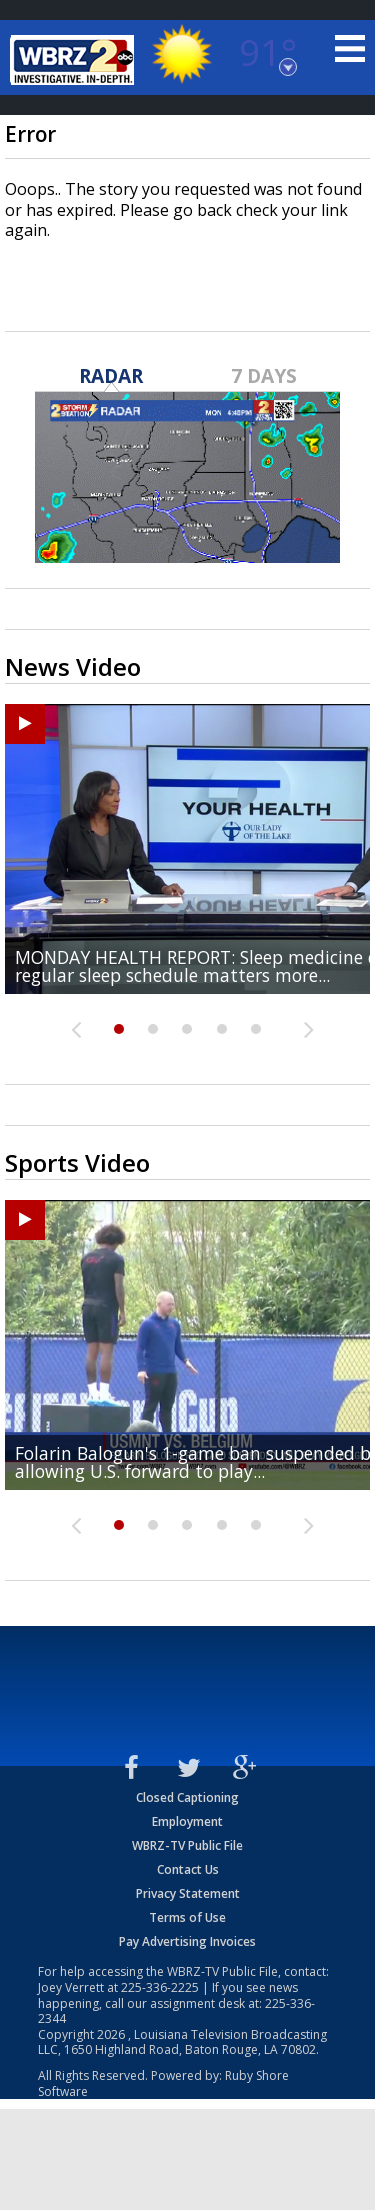 This screenshot has width=375, height=2210. What do you see at coordinates (187, 1821) in the screenshot?
I see `Employment` at bounding box center [187, 1821].